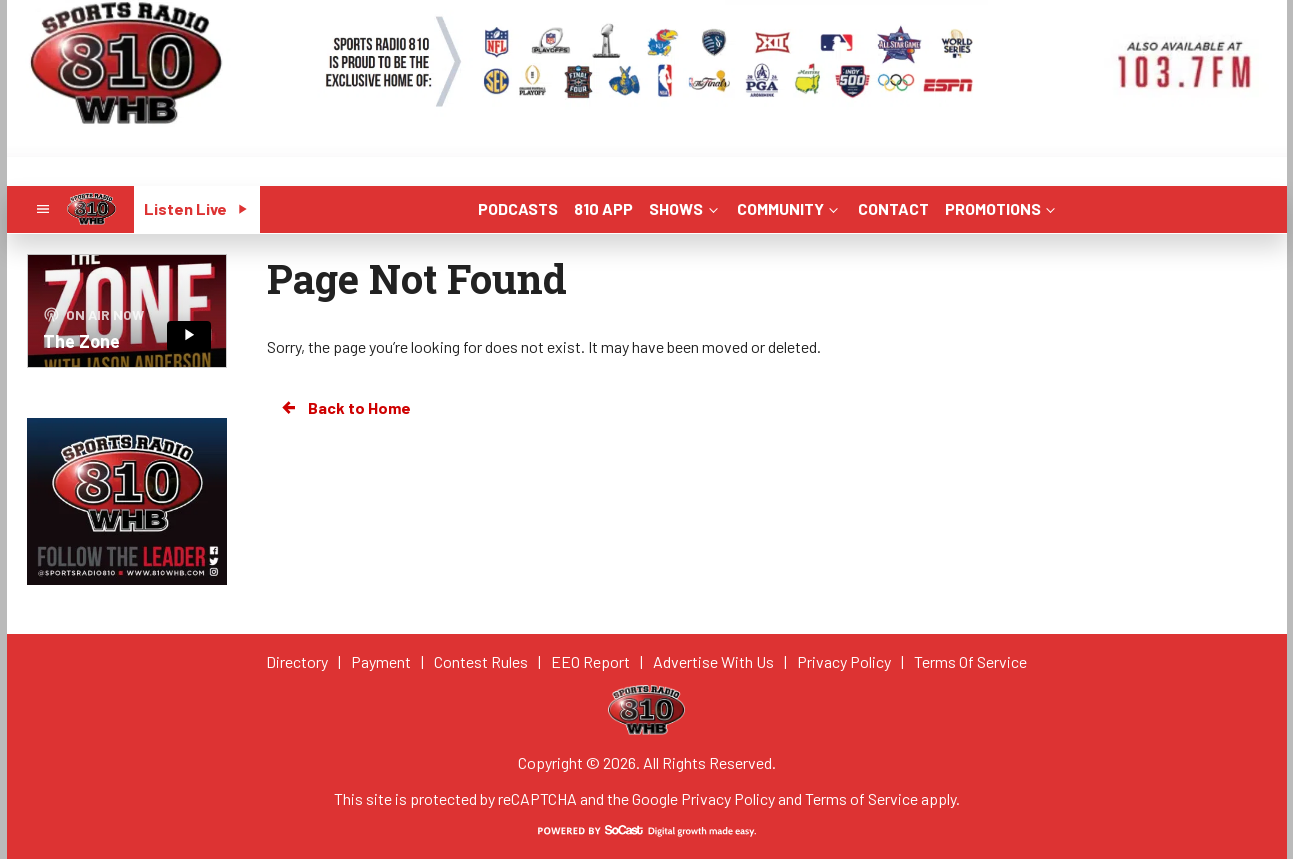  Describe the element at coordinates (789, 208) in the screenshot. I see `COMMUNITY` at that location.